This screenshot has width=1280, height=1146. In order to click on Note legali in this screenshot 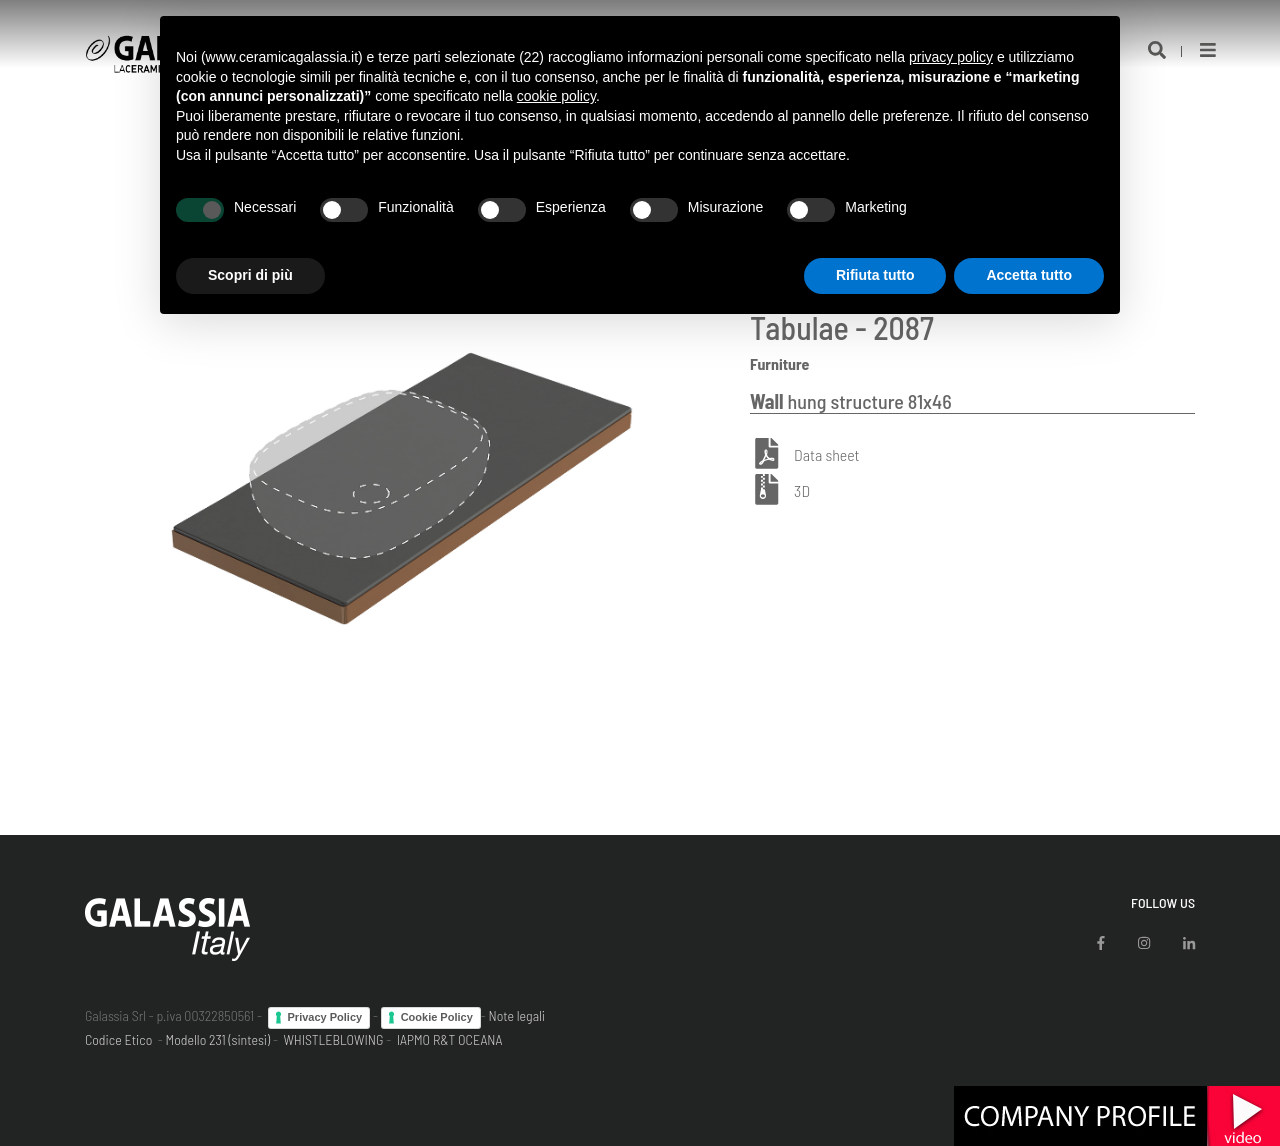, I will do `click(516, 1015)`.